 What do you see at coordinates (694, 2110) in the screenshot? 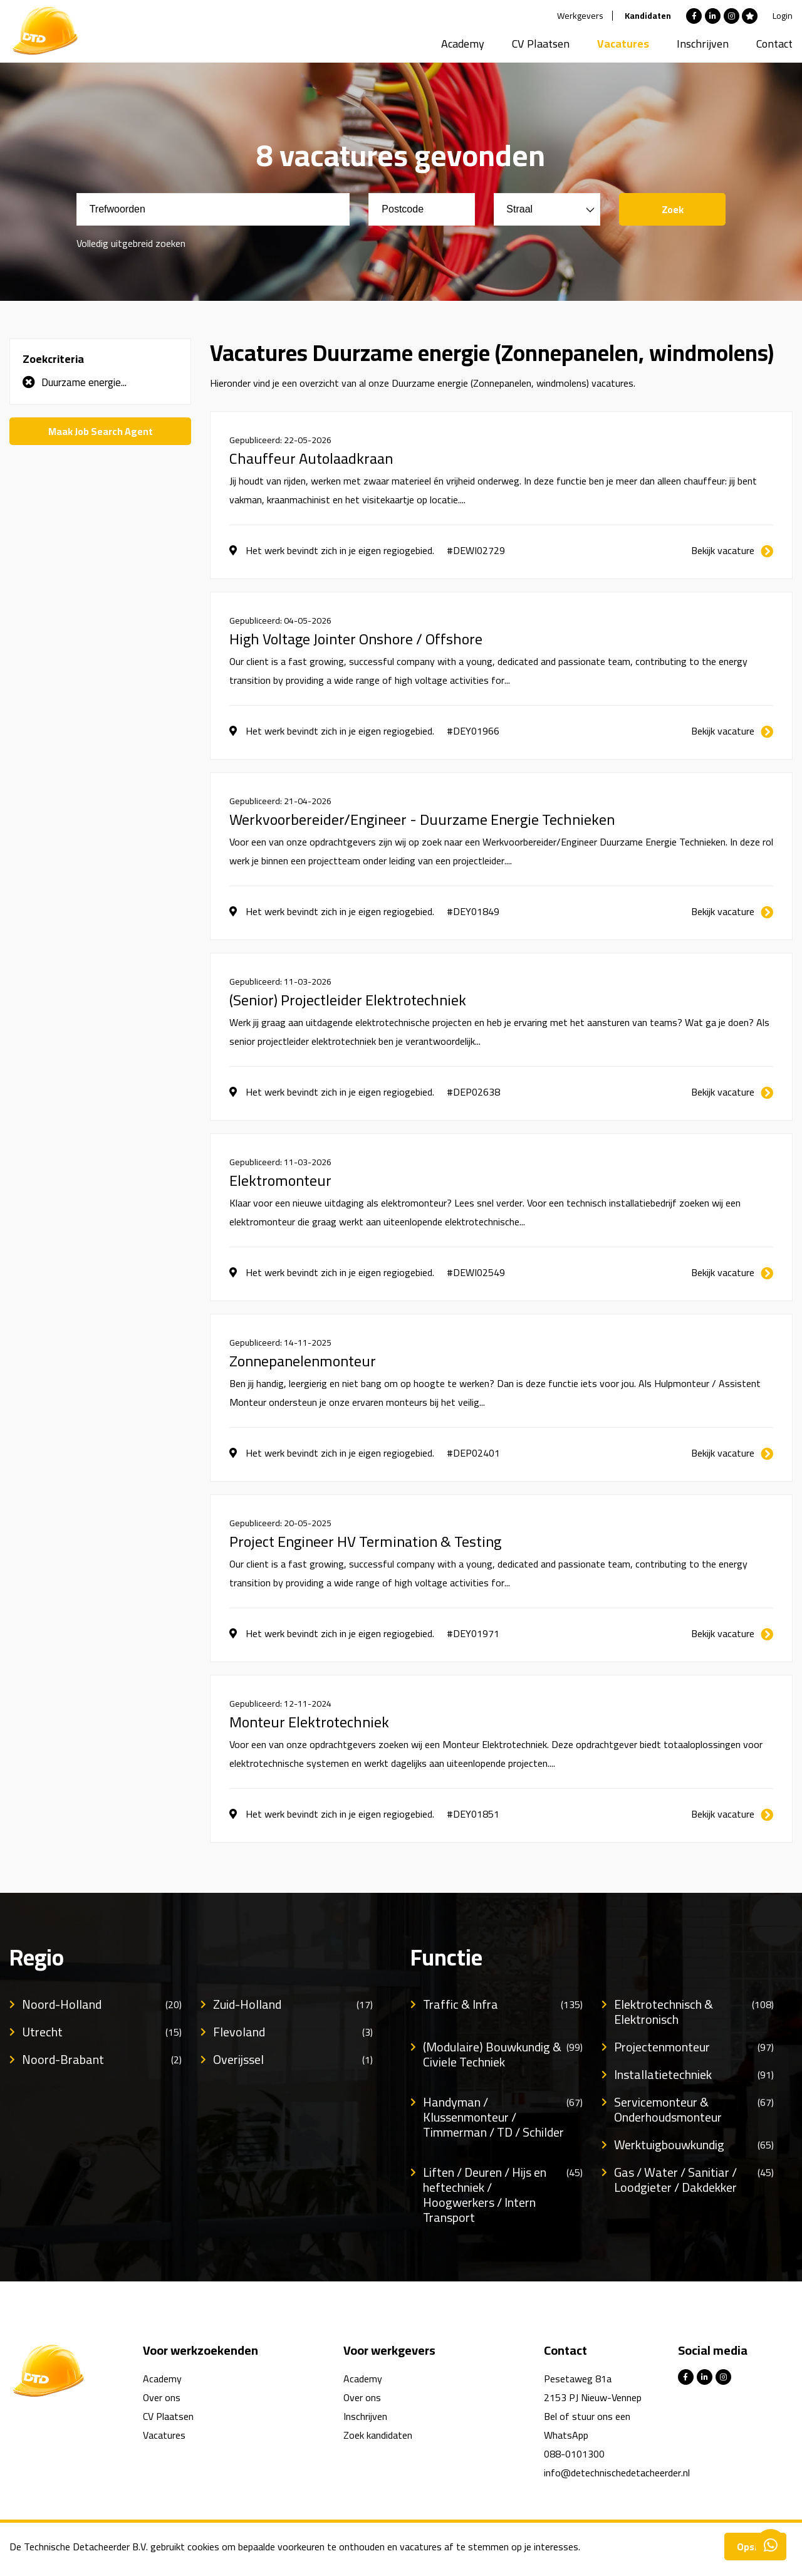
I see `Servicemonteur & Onderhoudsmonteur` at bounding box center [694, 2110].